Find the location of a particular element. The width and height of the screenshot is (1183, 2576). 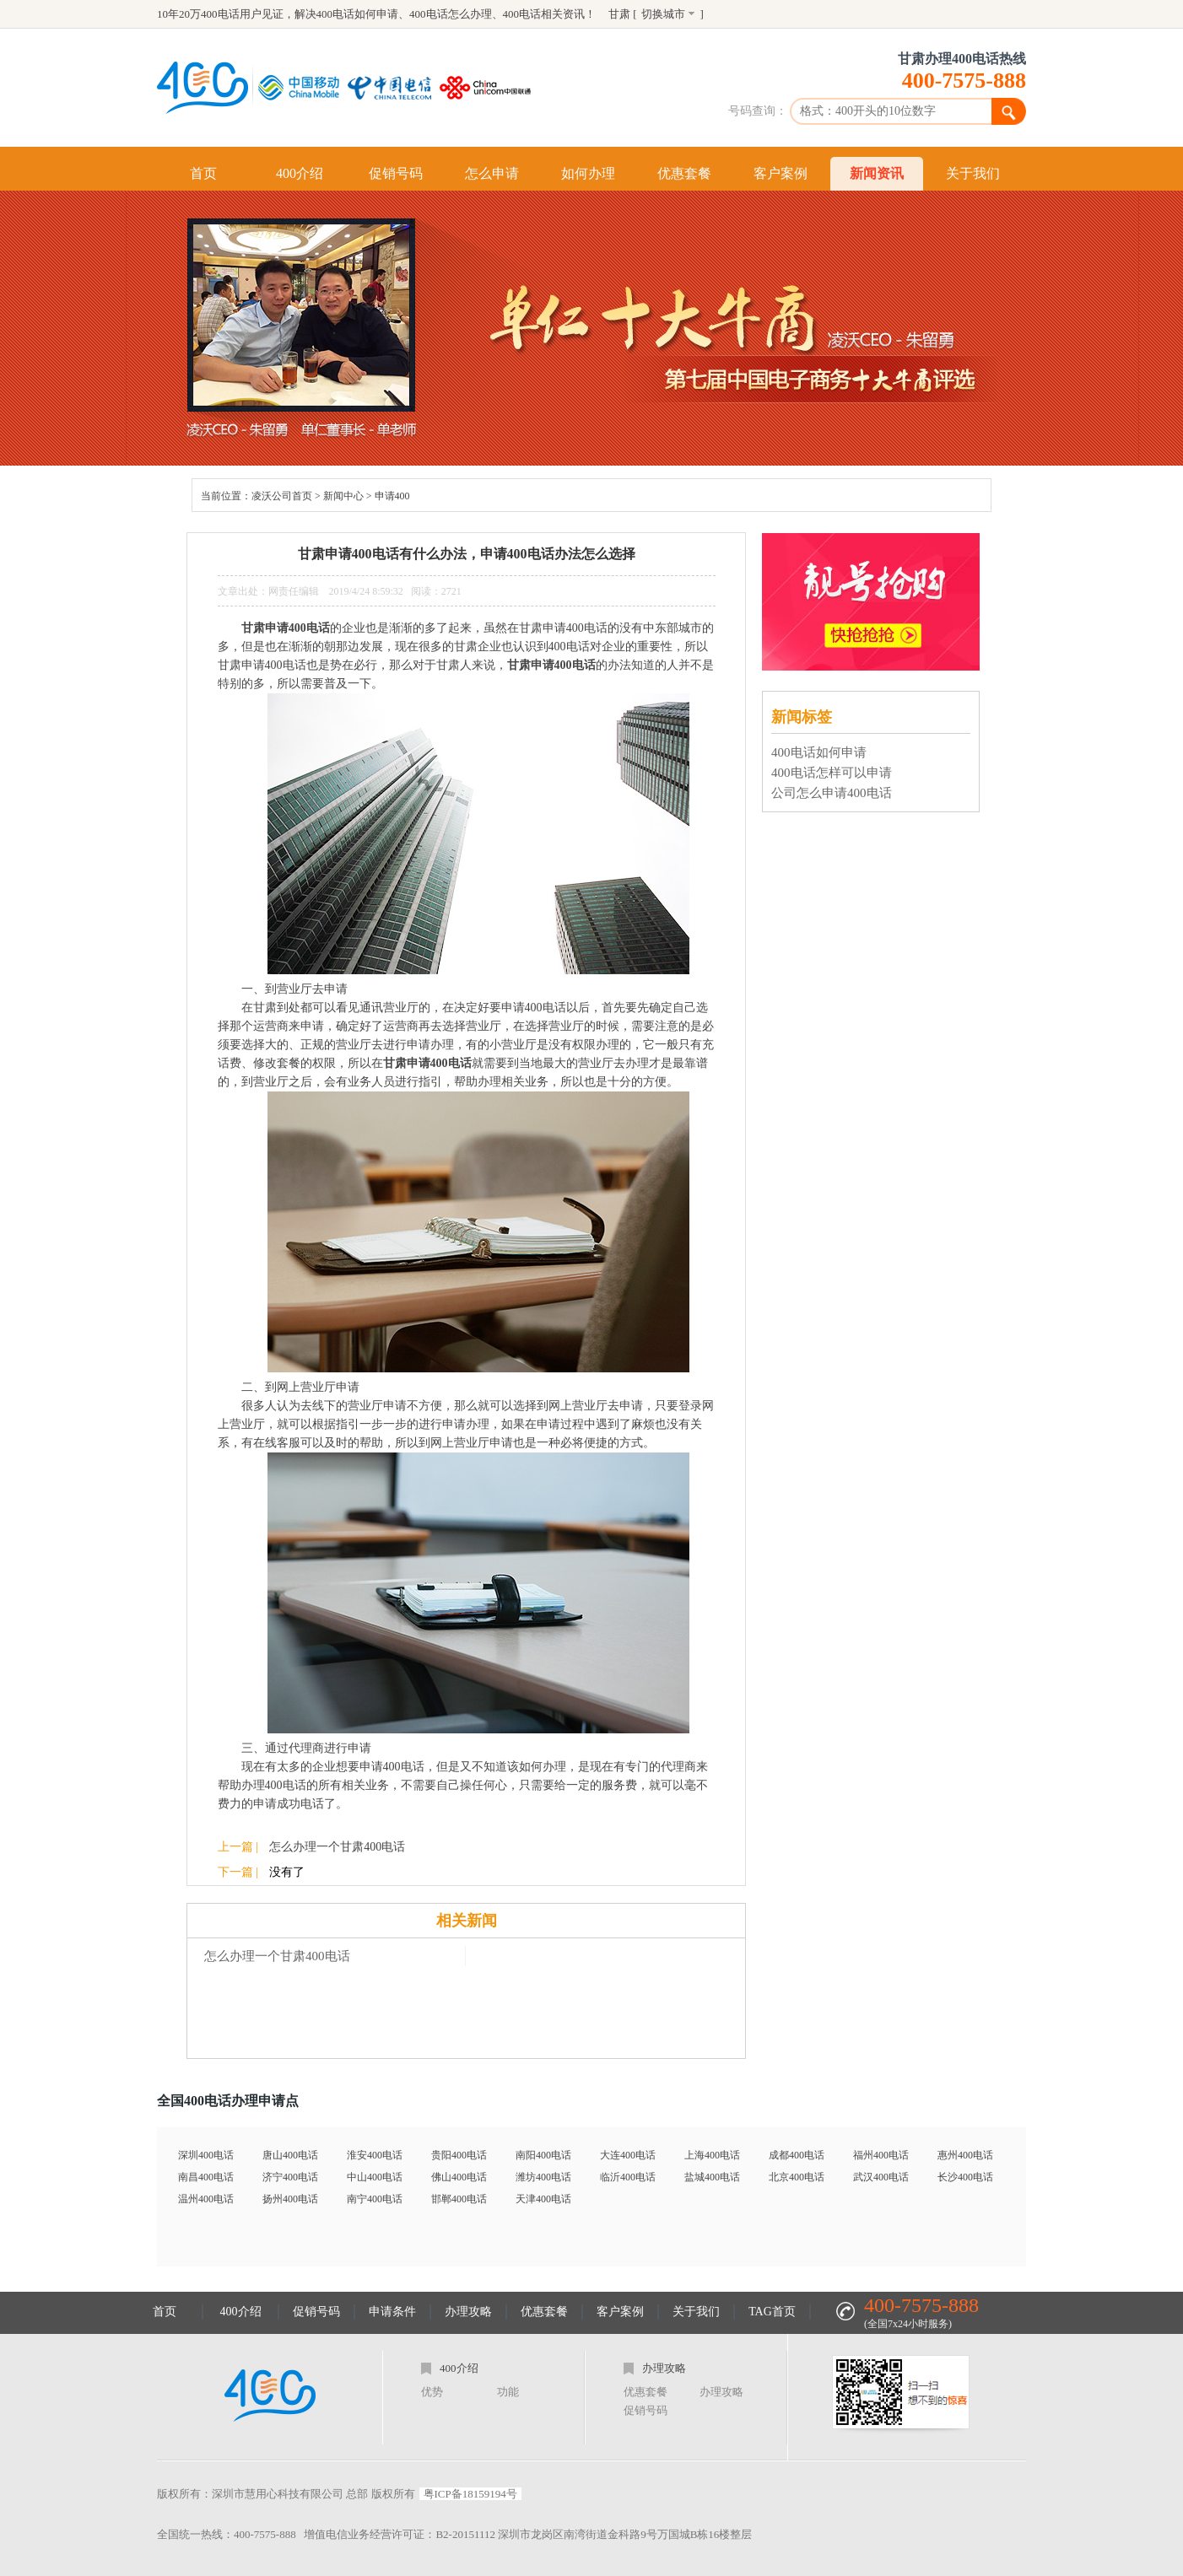

济宁400电话 is located at coordinates (290, 2177).